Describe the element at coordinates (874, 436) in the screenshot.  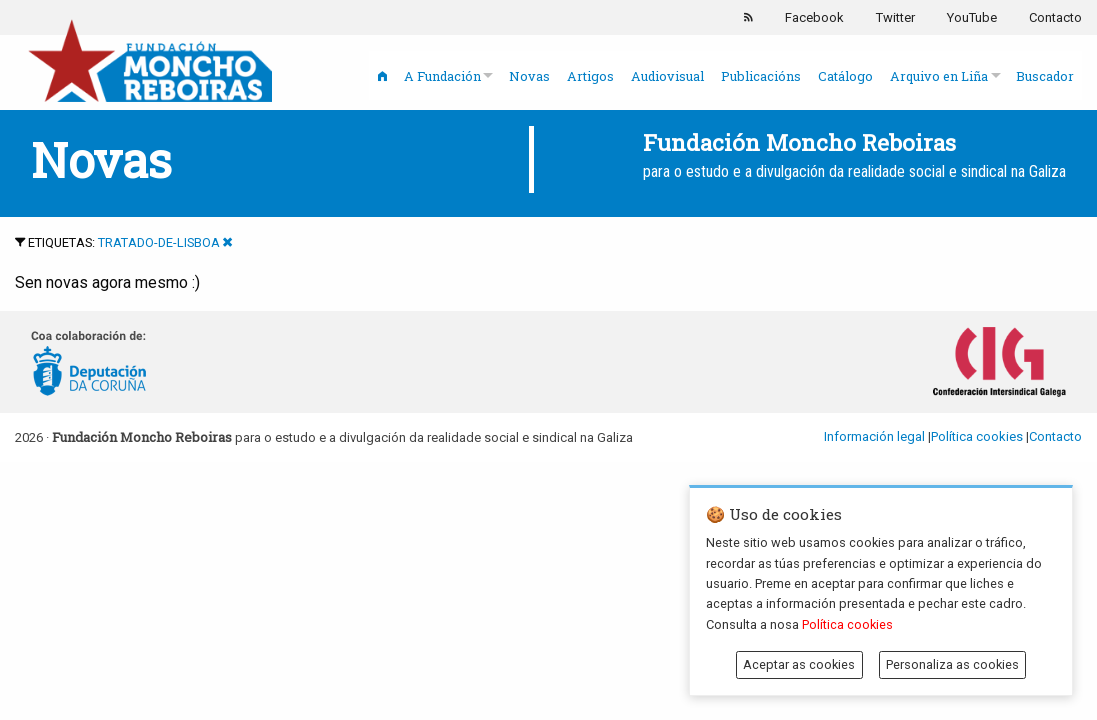
I see `Información legal` at that location.